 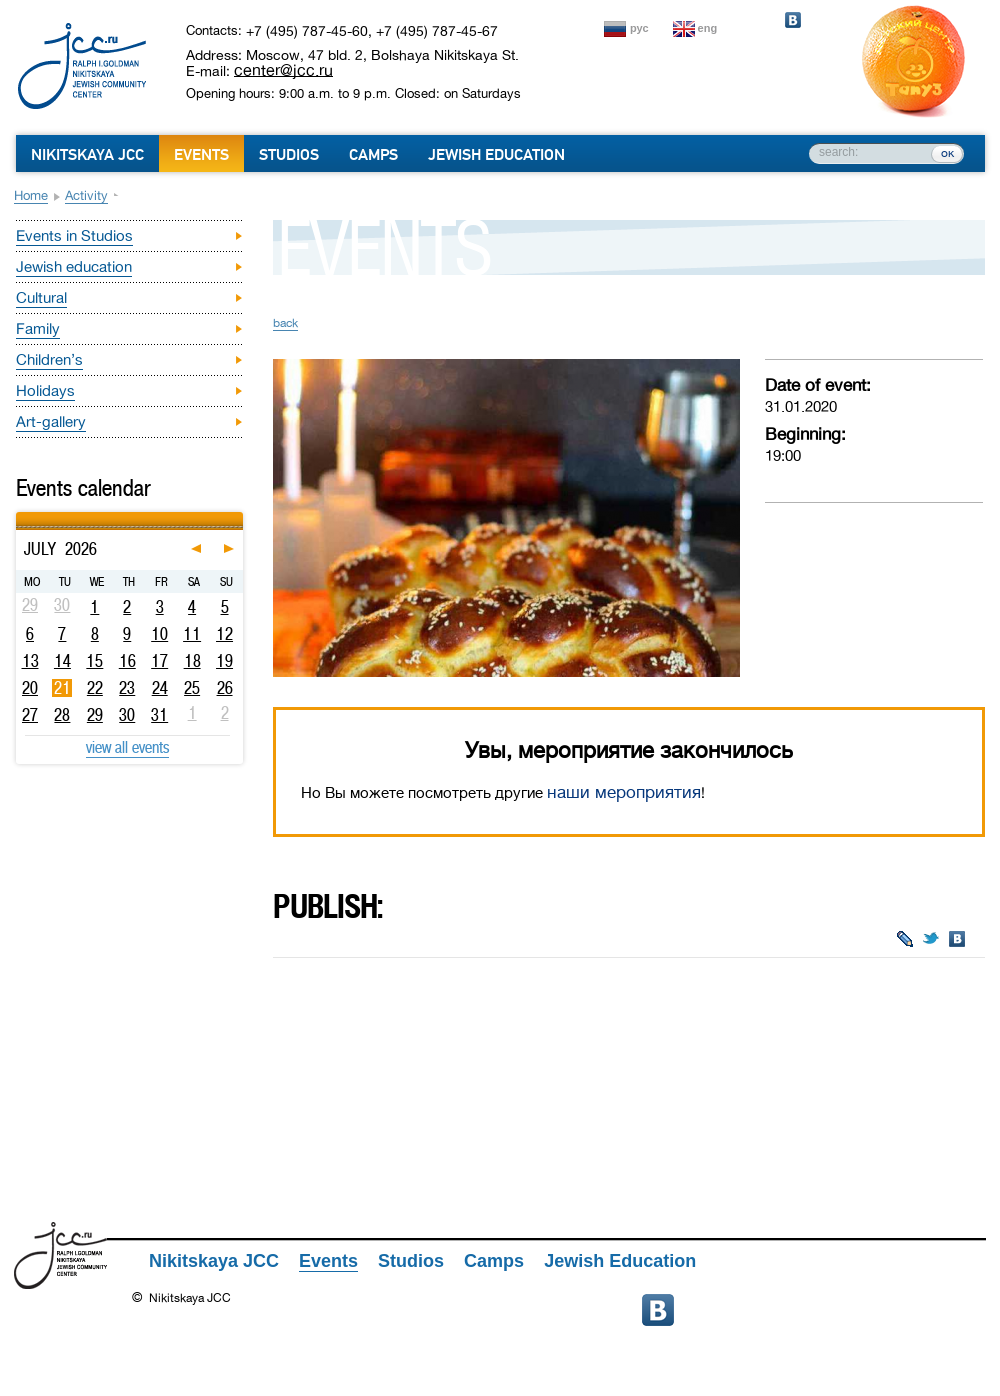 What do you see at coordinates (95, 715) in the screenshot?
I see `29` at bounding box center [95, 715].